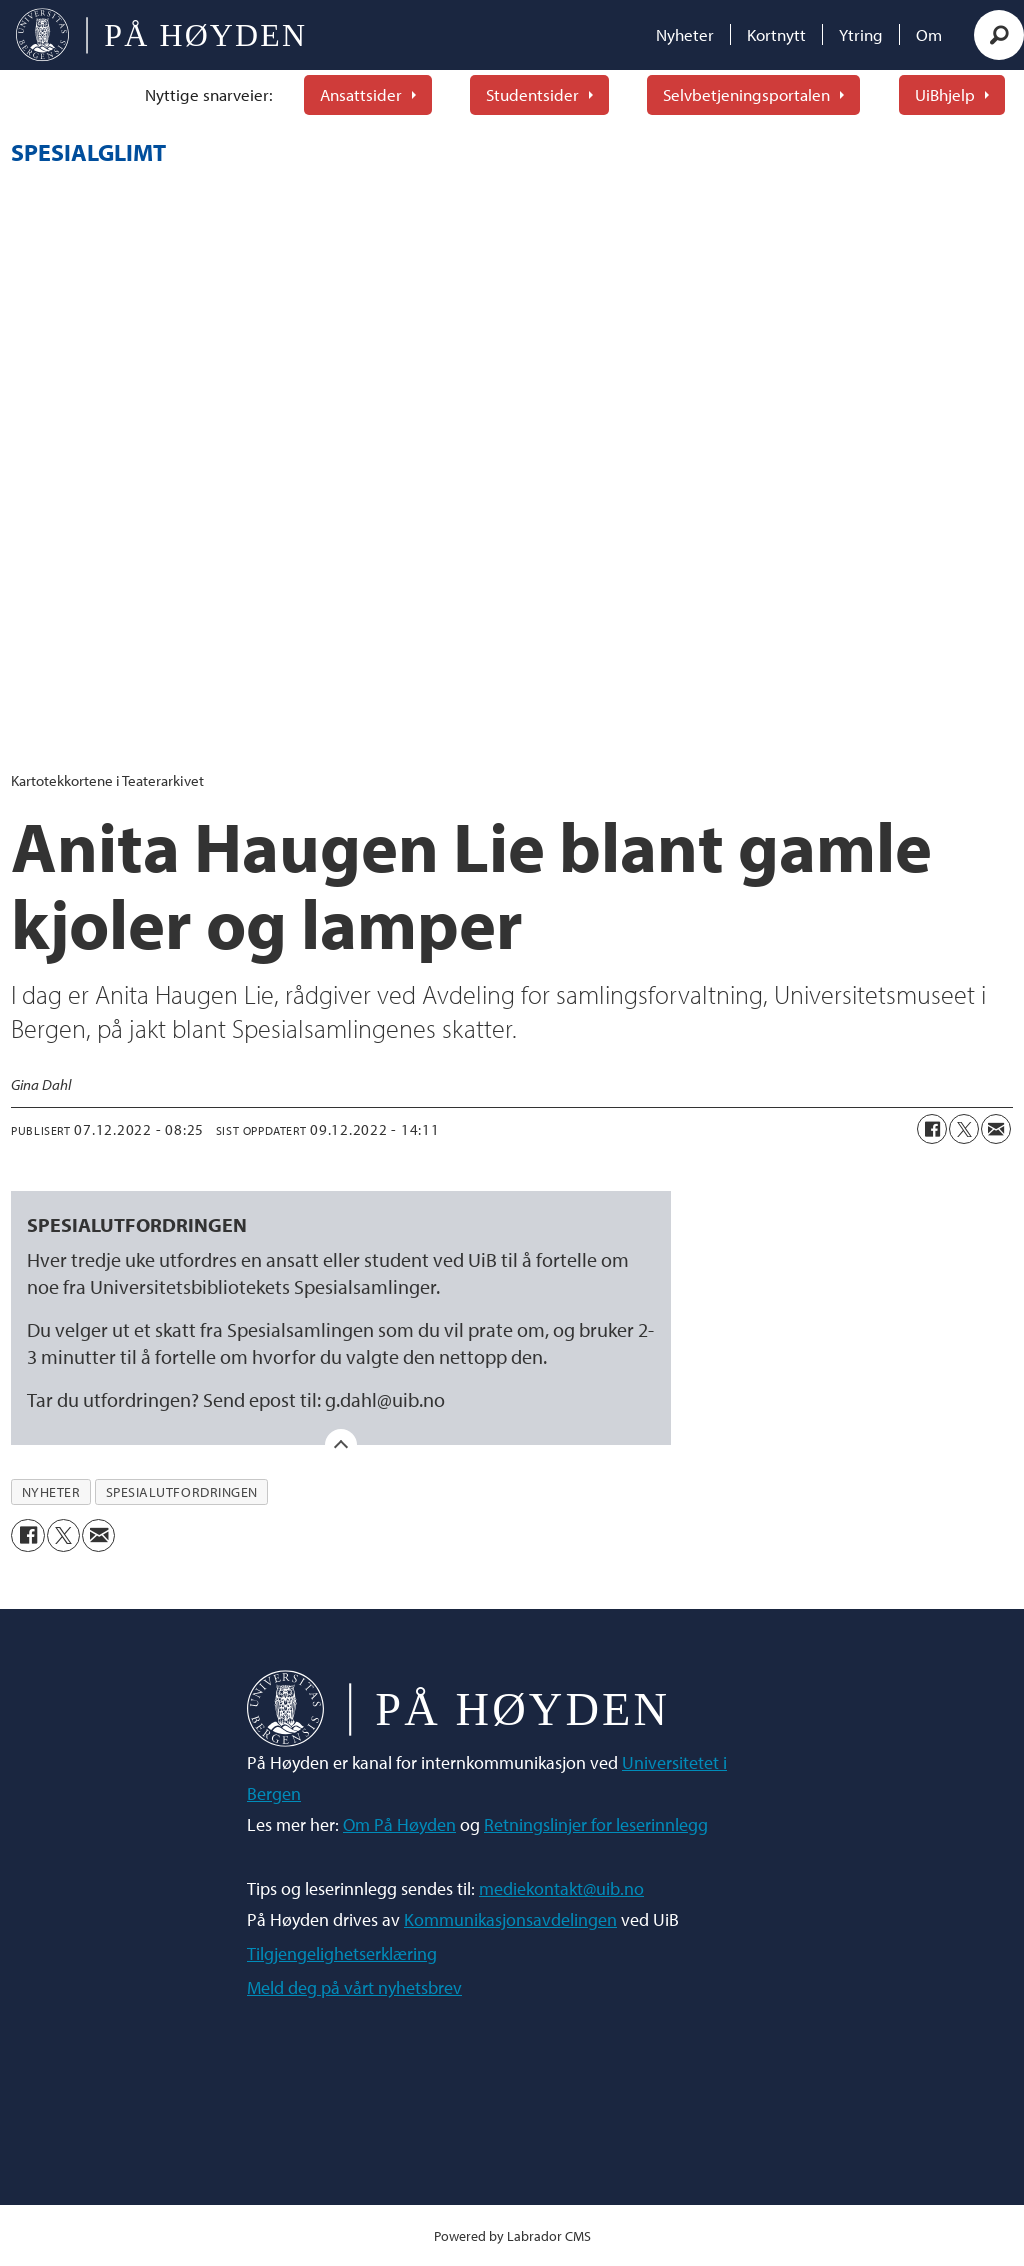 The image size is (1024, 2266). I want to click on Kommunikasjonsavdelingen, so click(510, 1919).